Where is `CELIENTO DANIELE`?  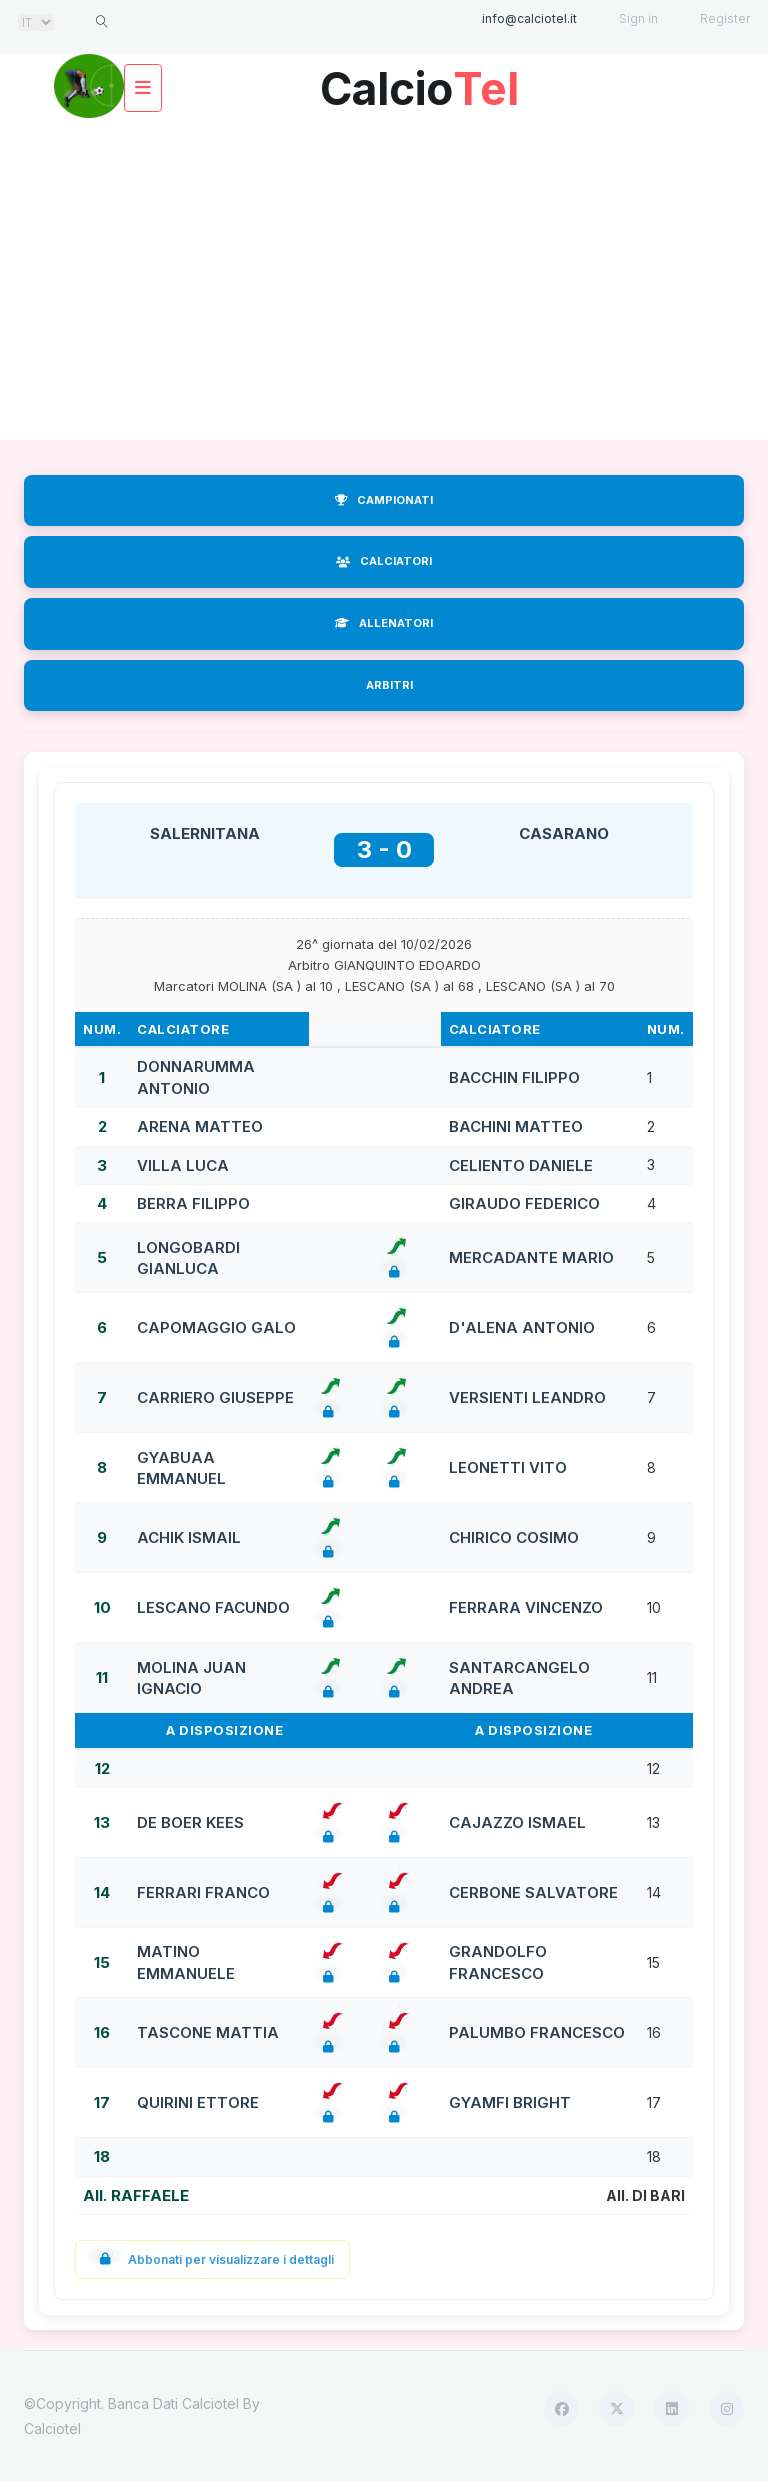 CELIENTO DANIELE is located at coordinates (521, 1165).